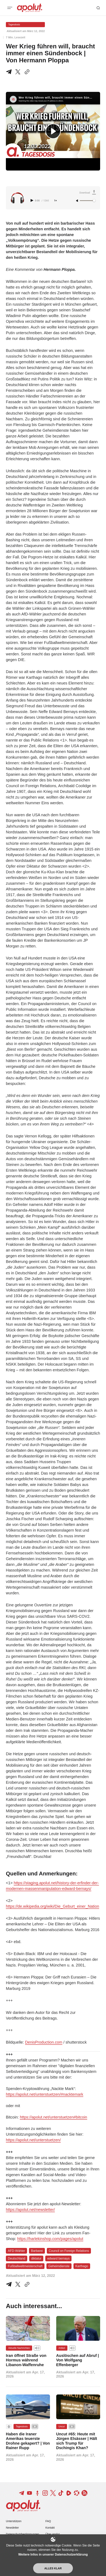  I want to click on Council on Foreign Relations [Council on Foreign Relations Tag-Link], so click(69, 2250).